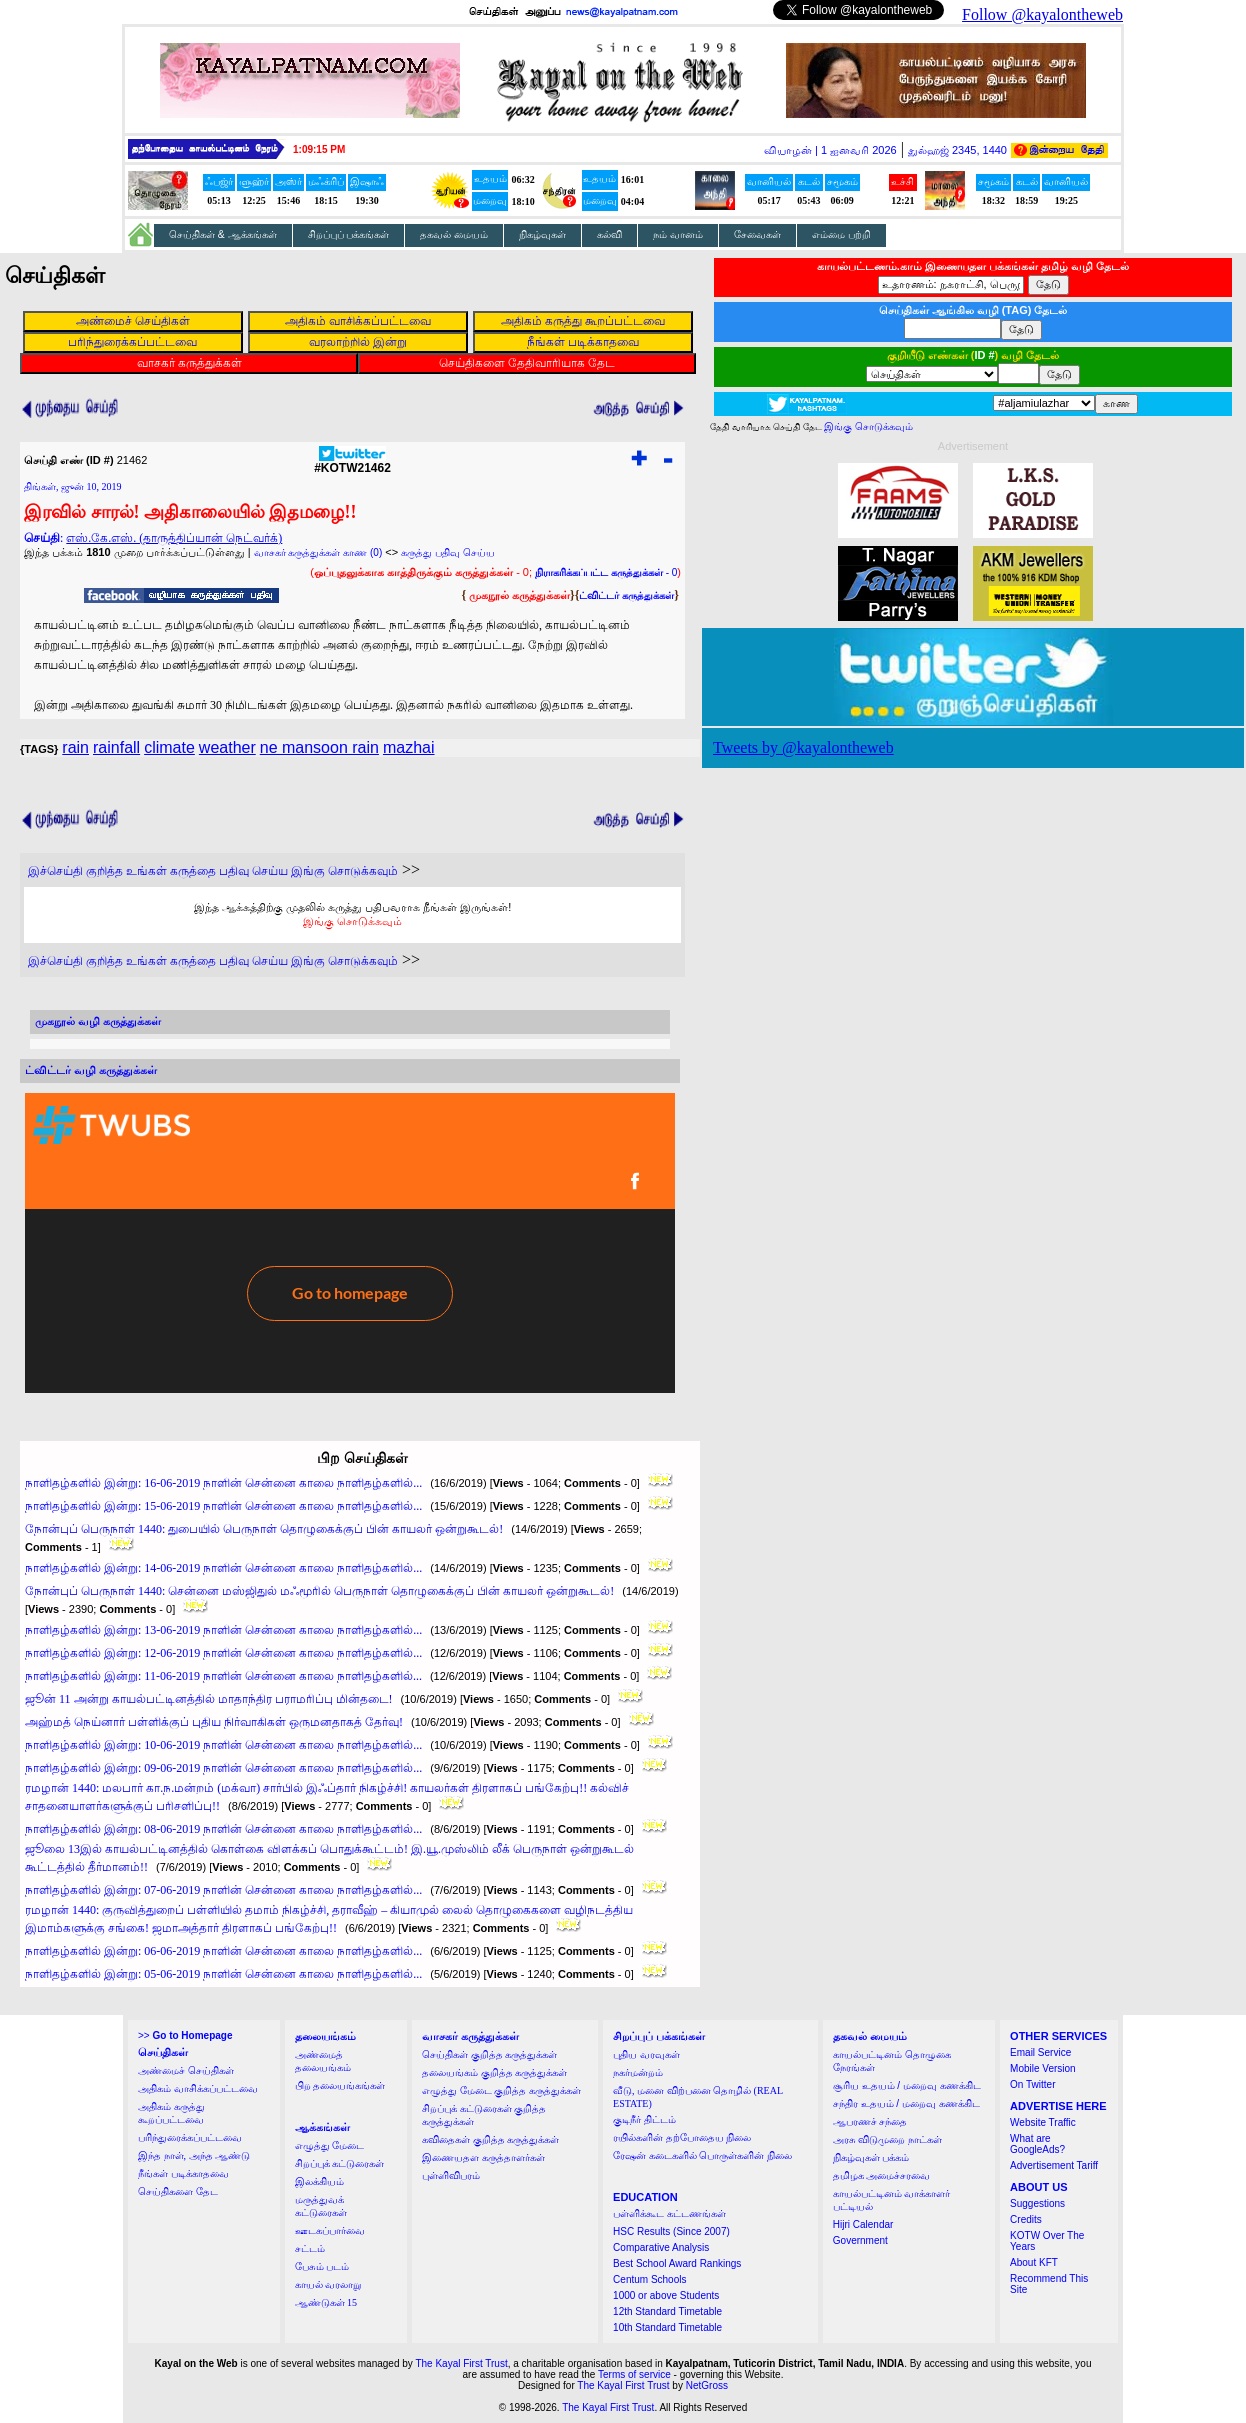 This screenshot has width=1246, height=2423. Describe the element at coordinates (1032, 2084) in the screenshot. I see `On Twitter` at that location.